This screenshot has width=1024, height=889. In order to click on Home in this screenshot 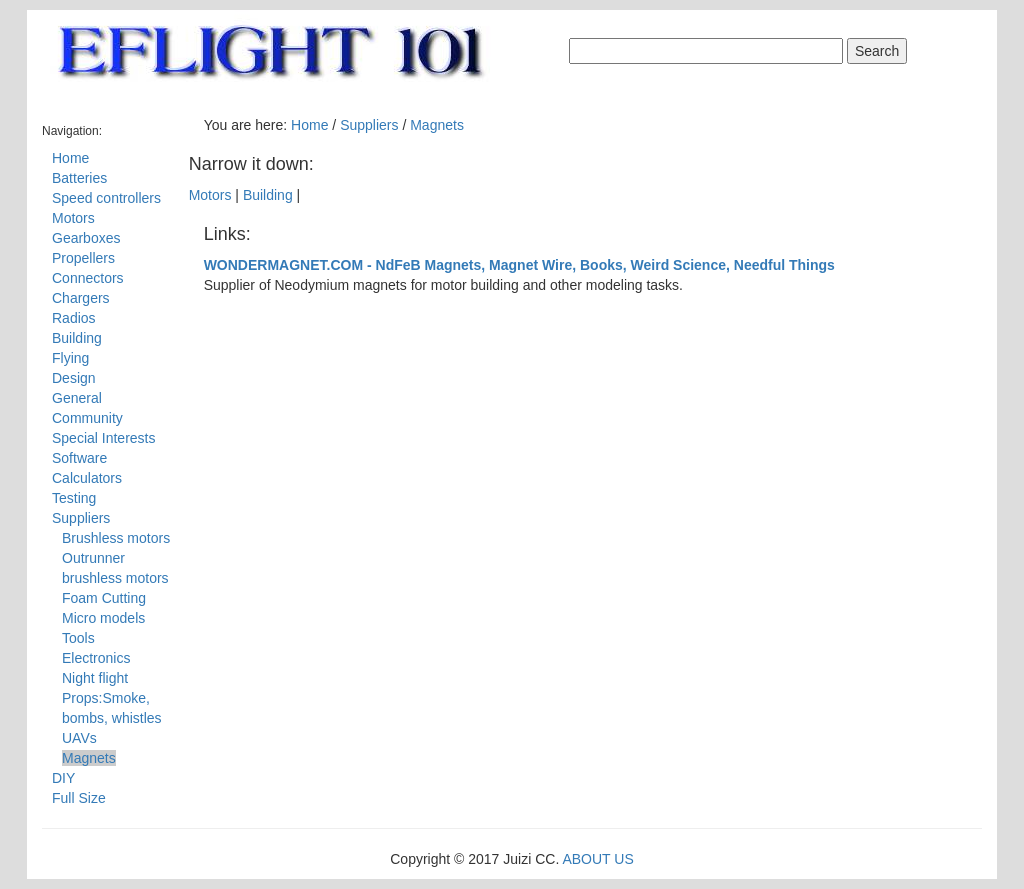, I will do `click(70, 158)`.